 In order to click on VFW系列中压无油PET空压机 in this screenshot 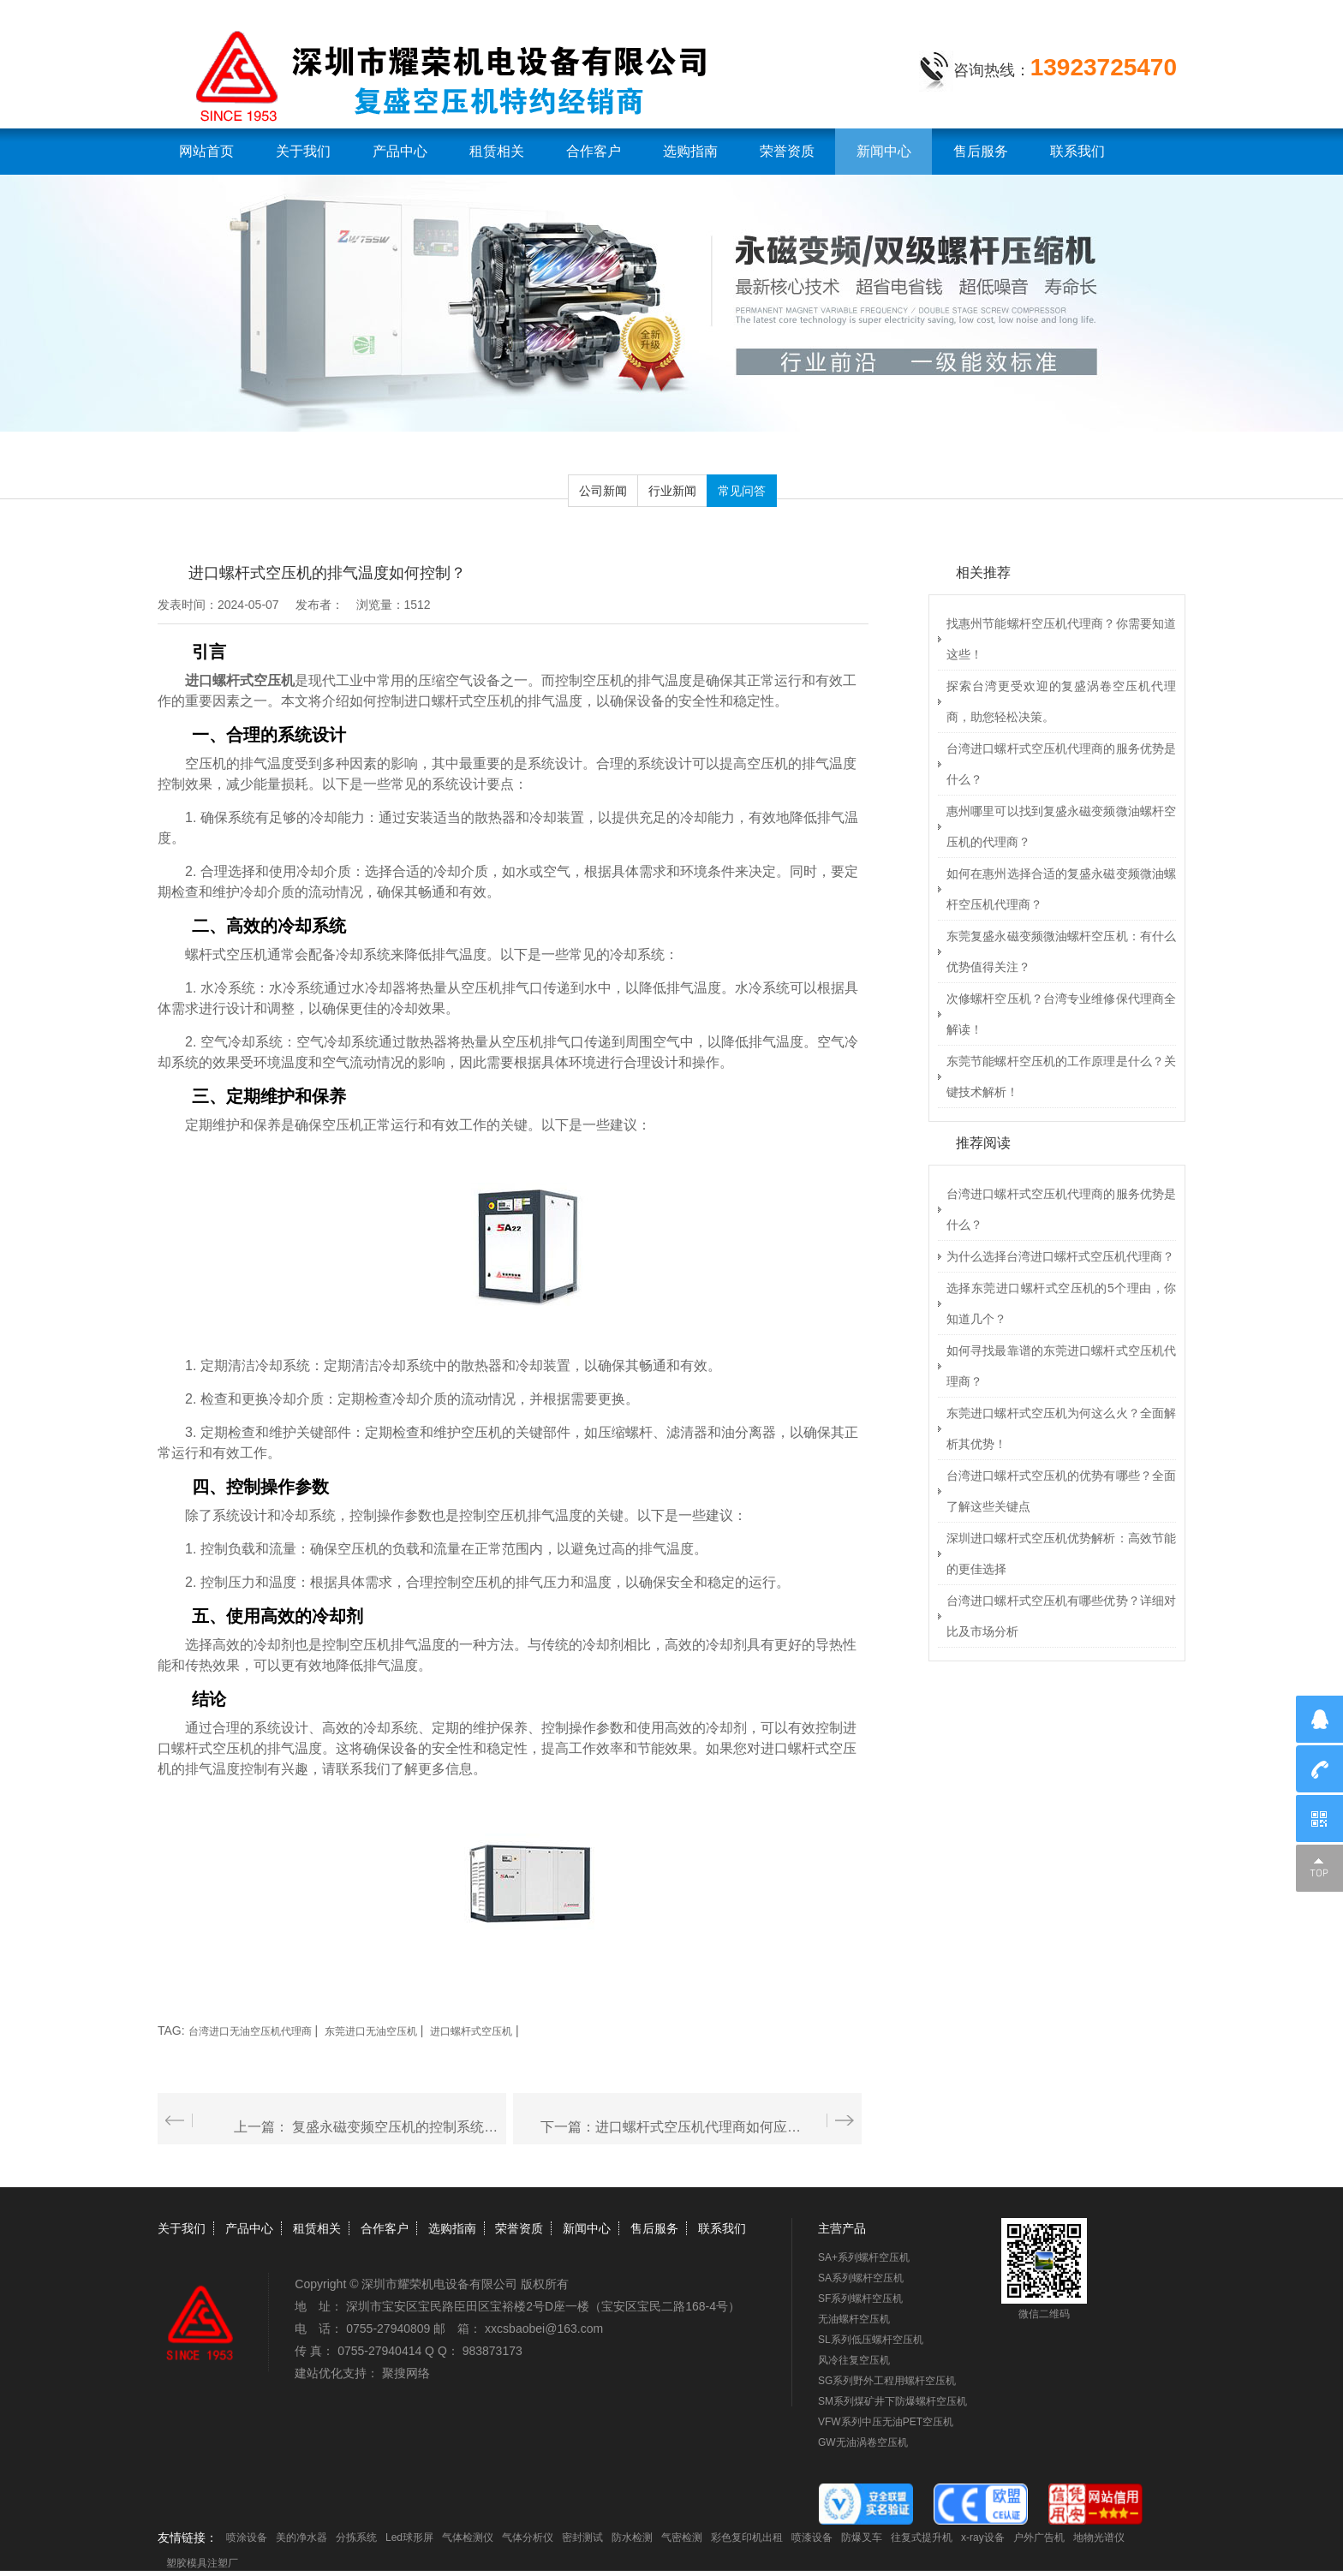, I will do `click(885, 2422)`.